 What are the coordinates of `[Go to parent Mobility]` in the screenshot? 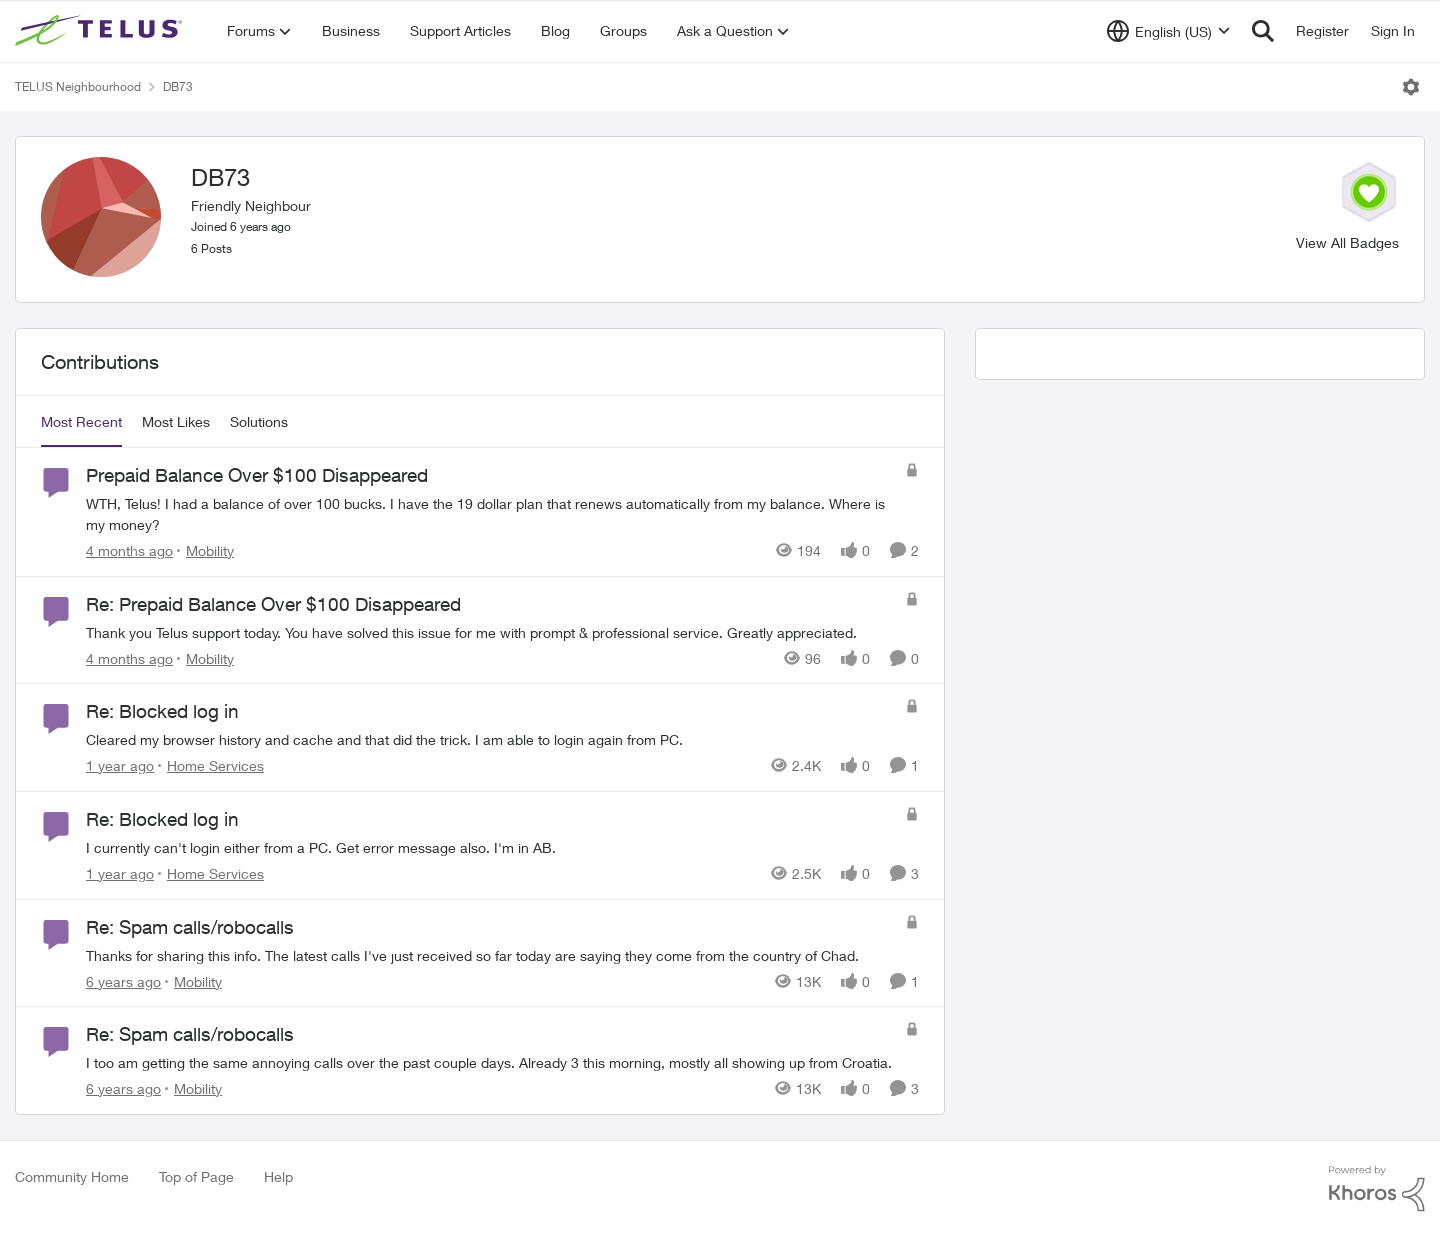 It's located at (205, 550).